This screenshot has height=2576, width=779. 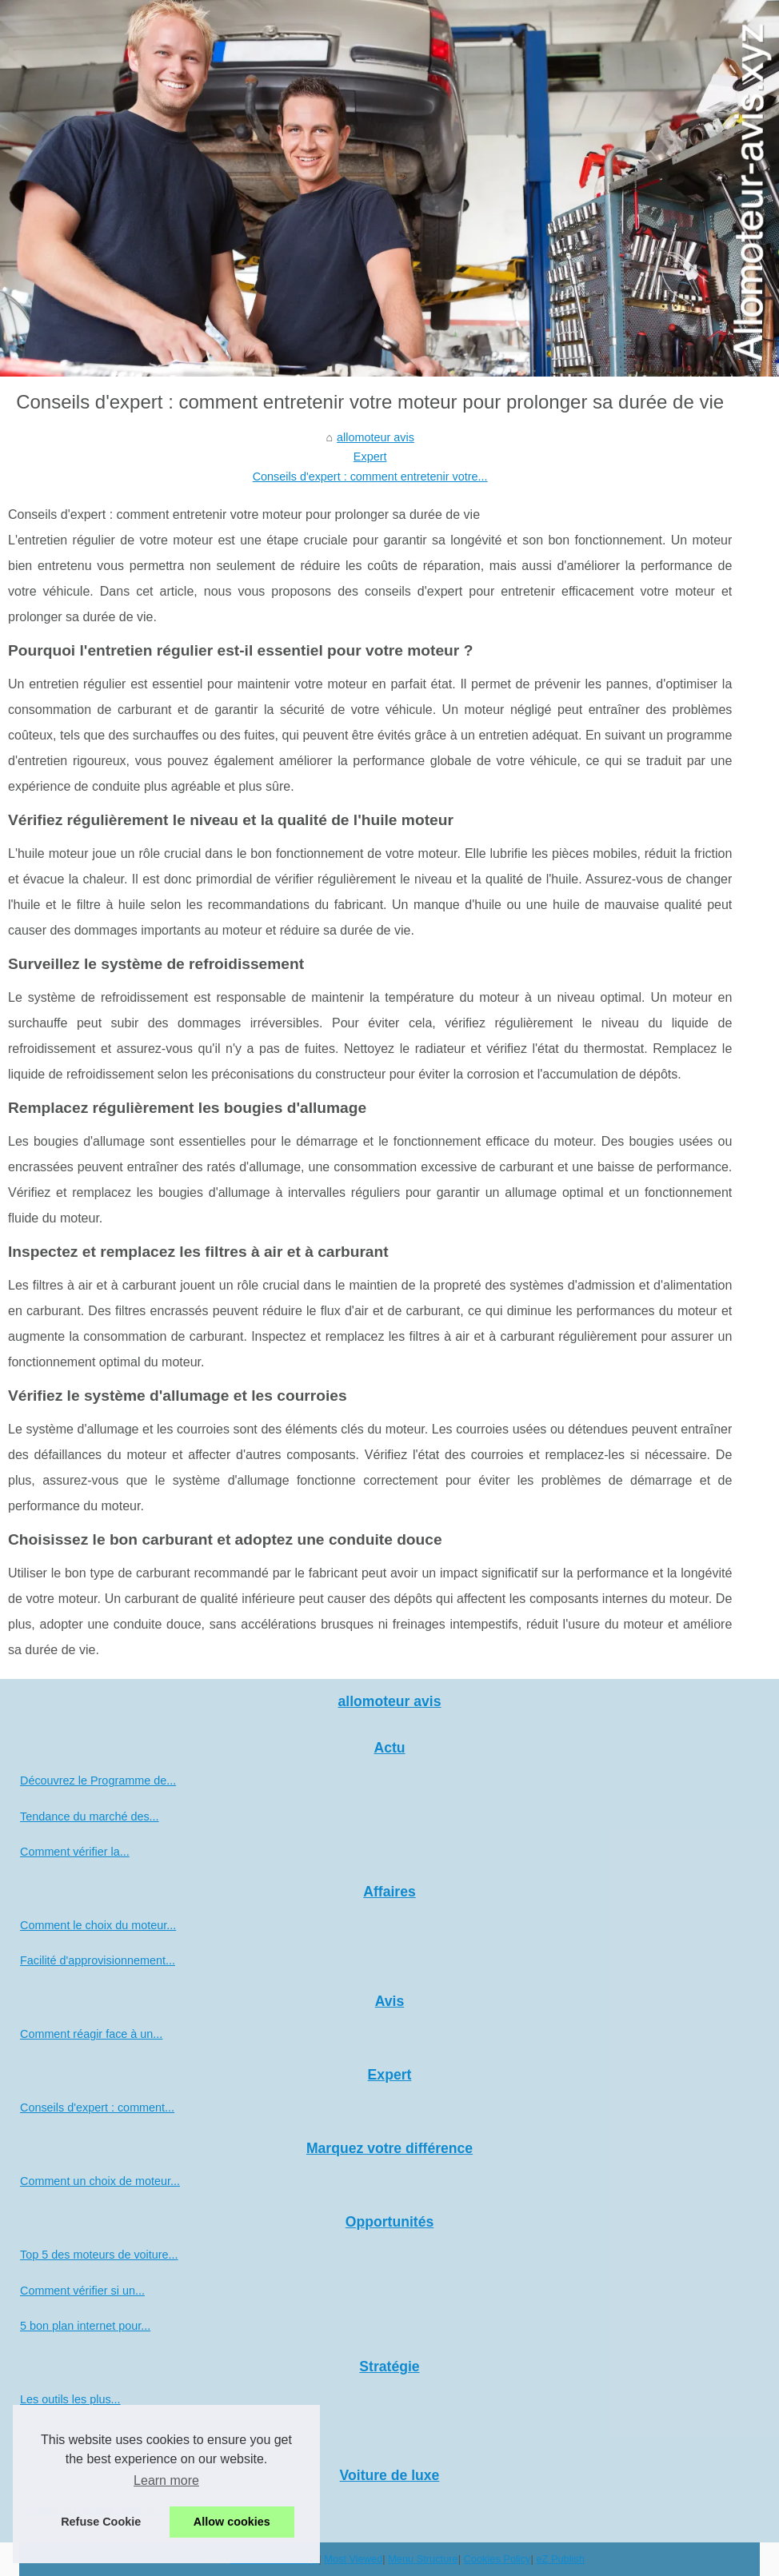 I want to click on 5 bon plan internet pour..., so click(x=85, y=2325).